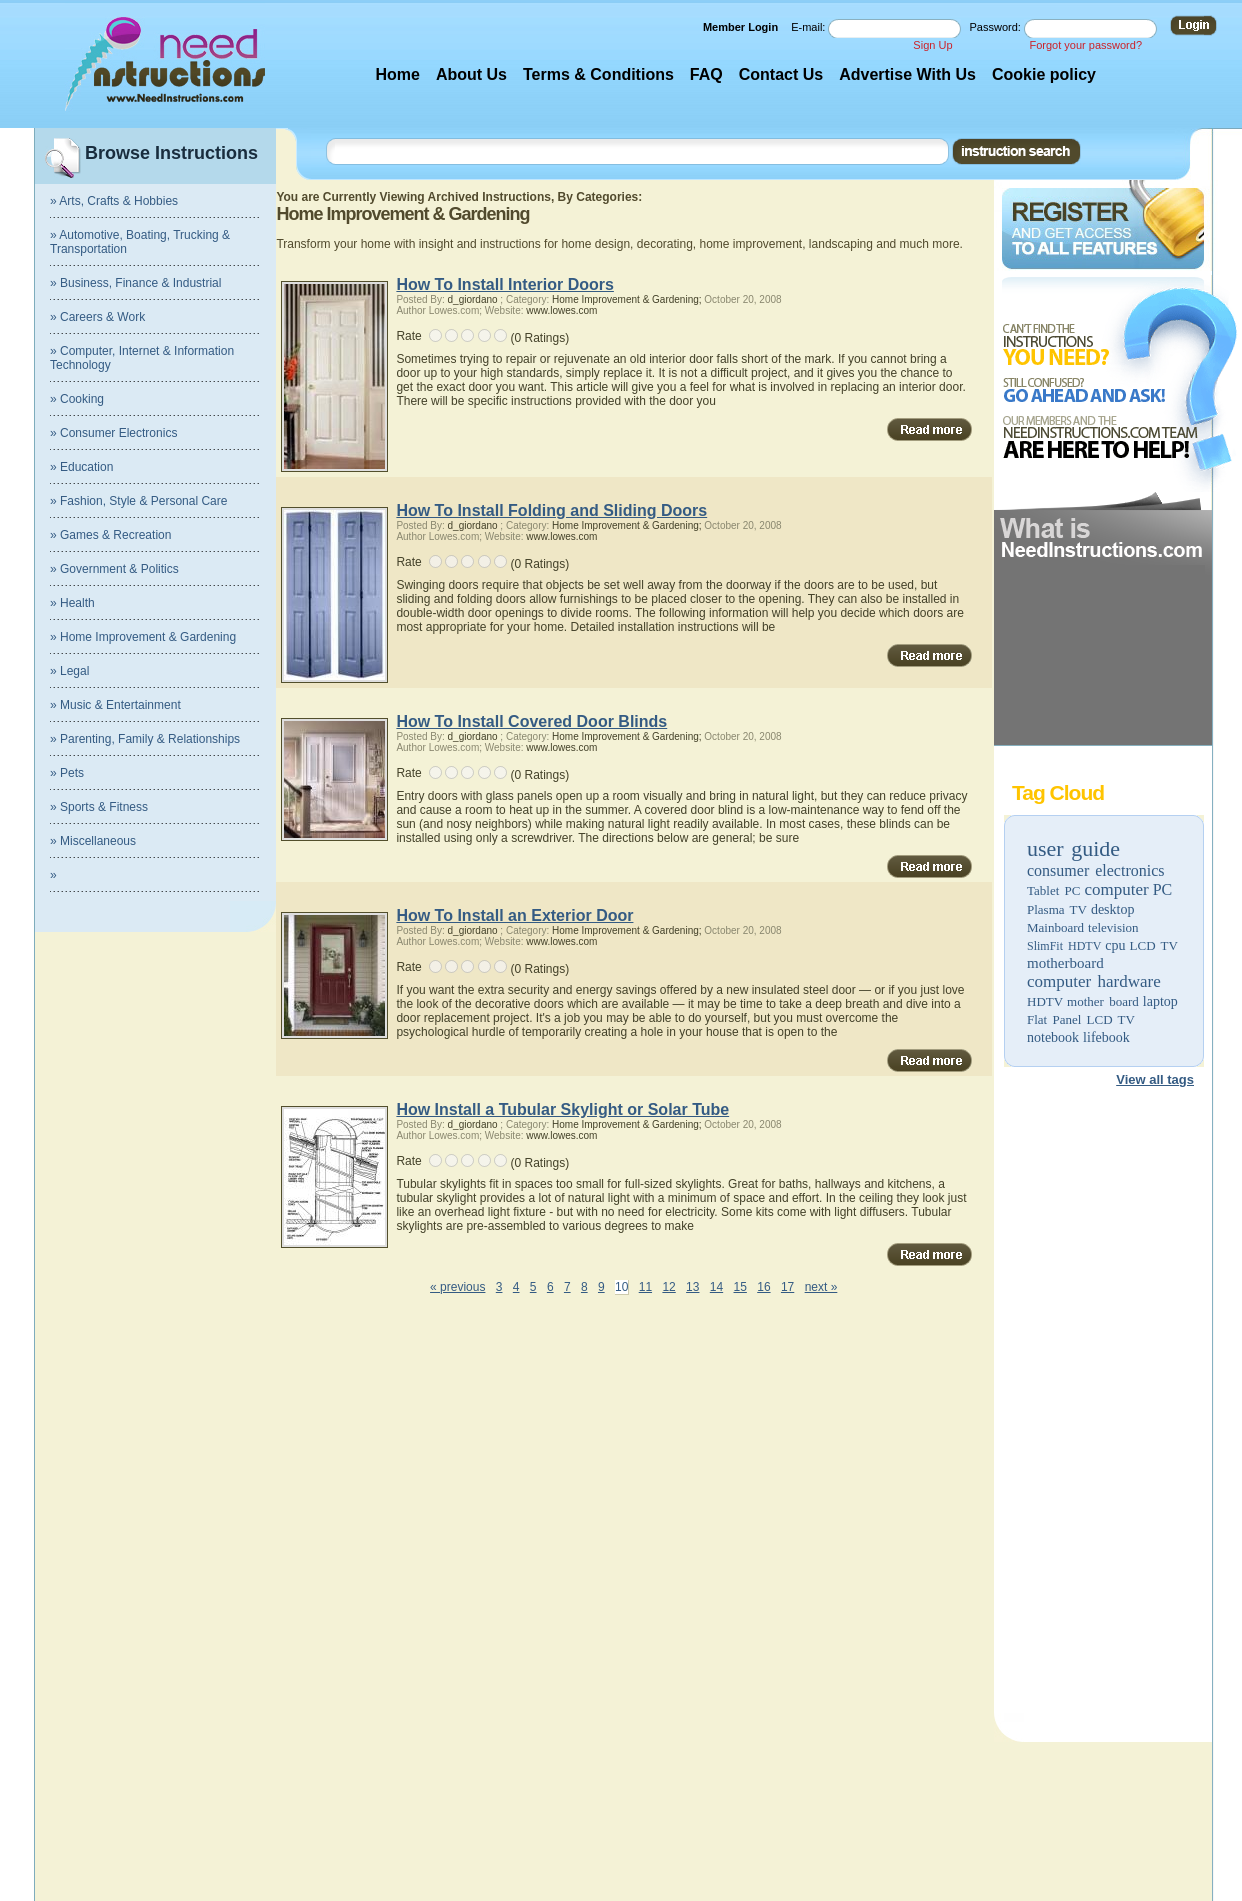 The image size is (1242, 1901). I want to click on next », so click(821, 1287).